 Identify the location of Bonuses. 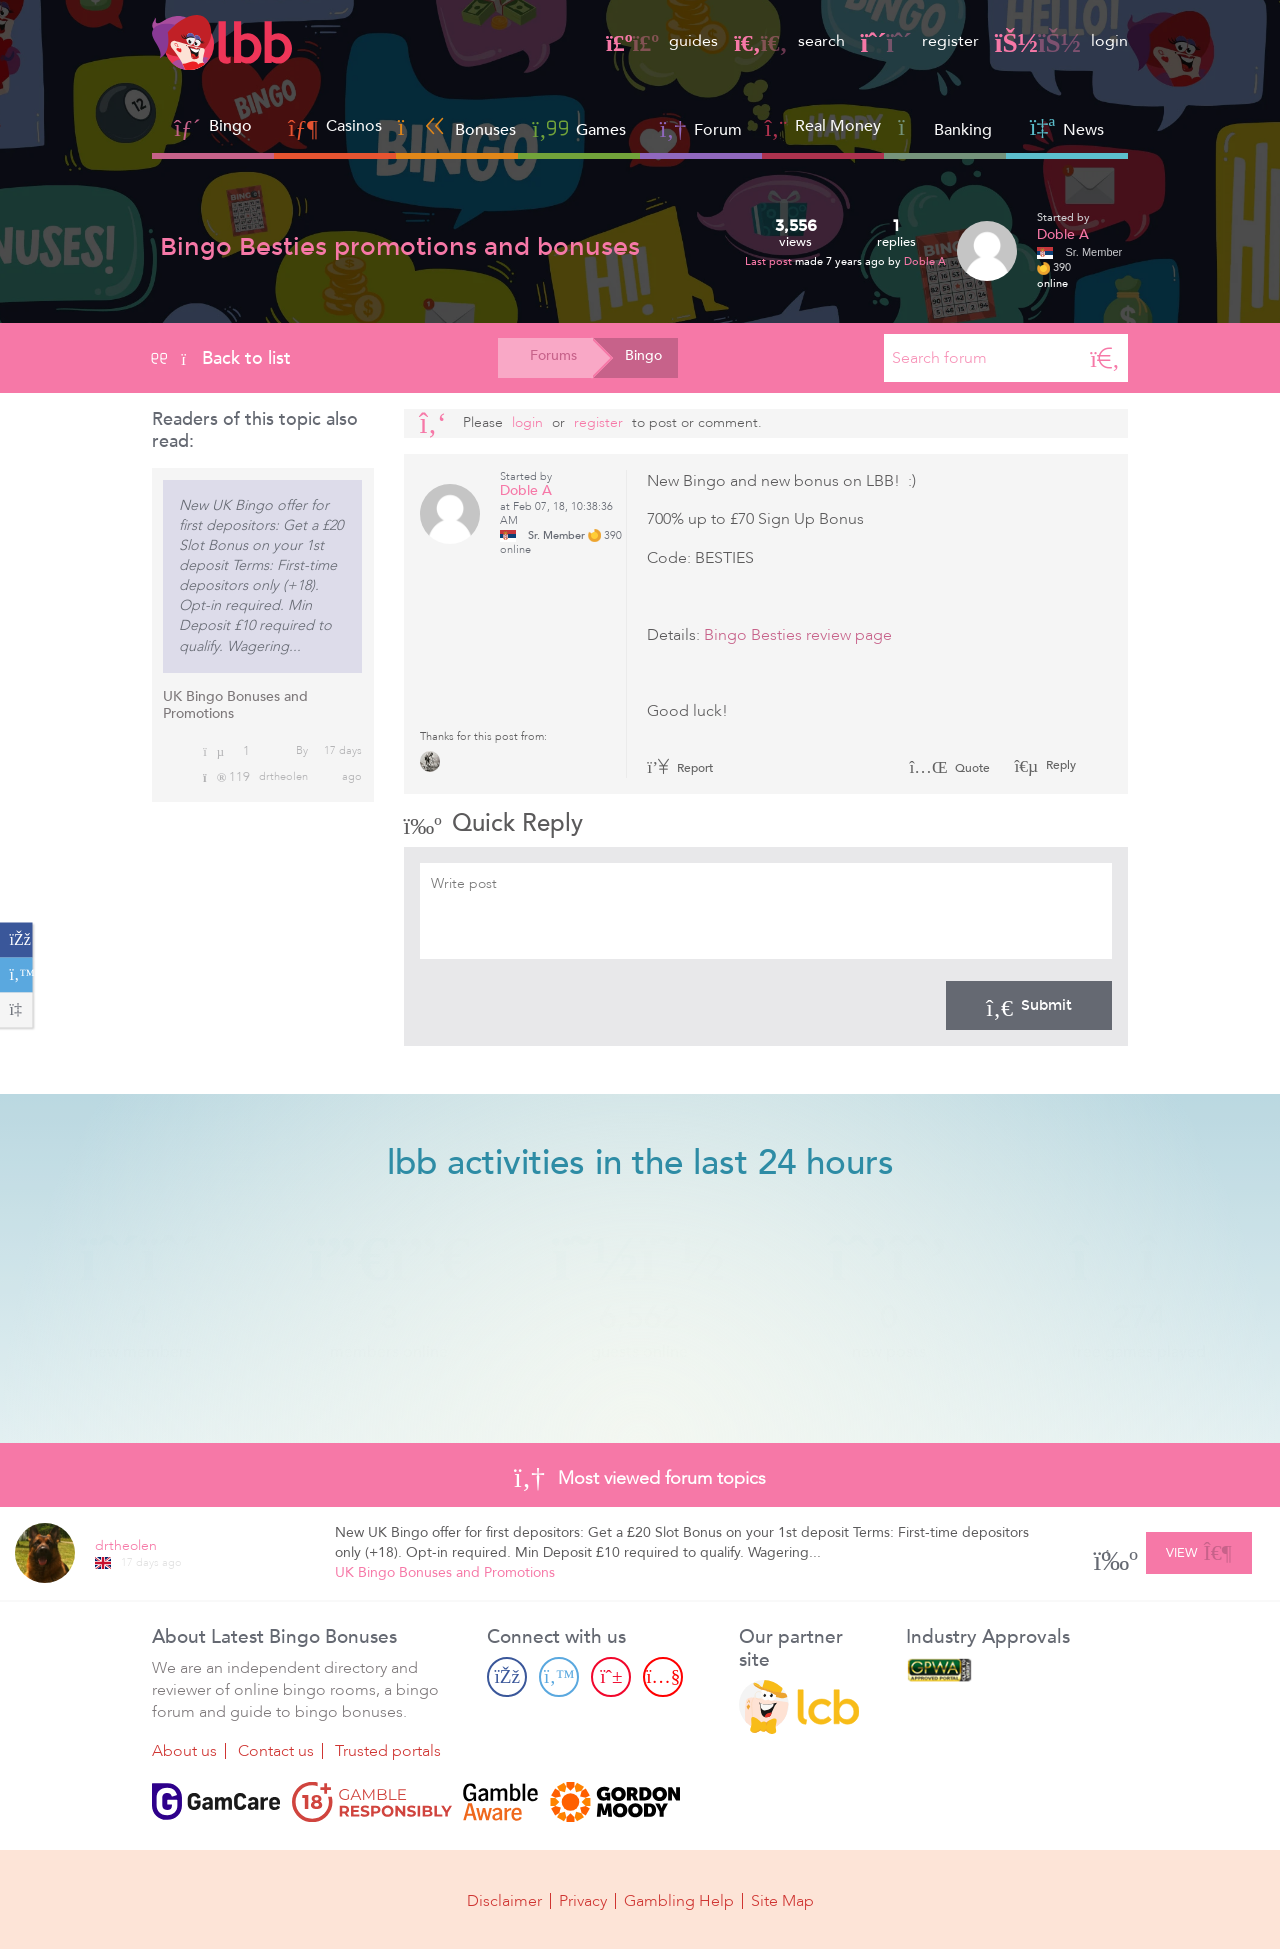
(457, 127).